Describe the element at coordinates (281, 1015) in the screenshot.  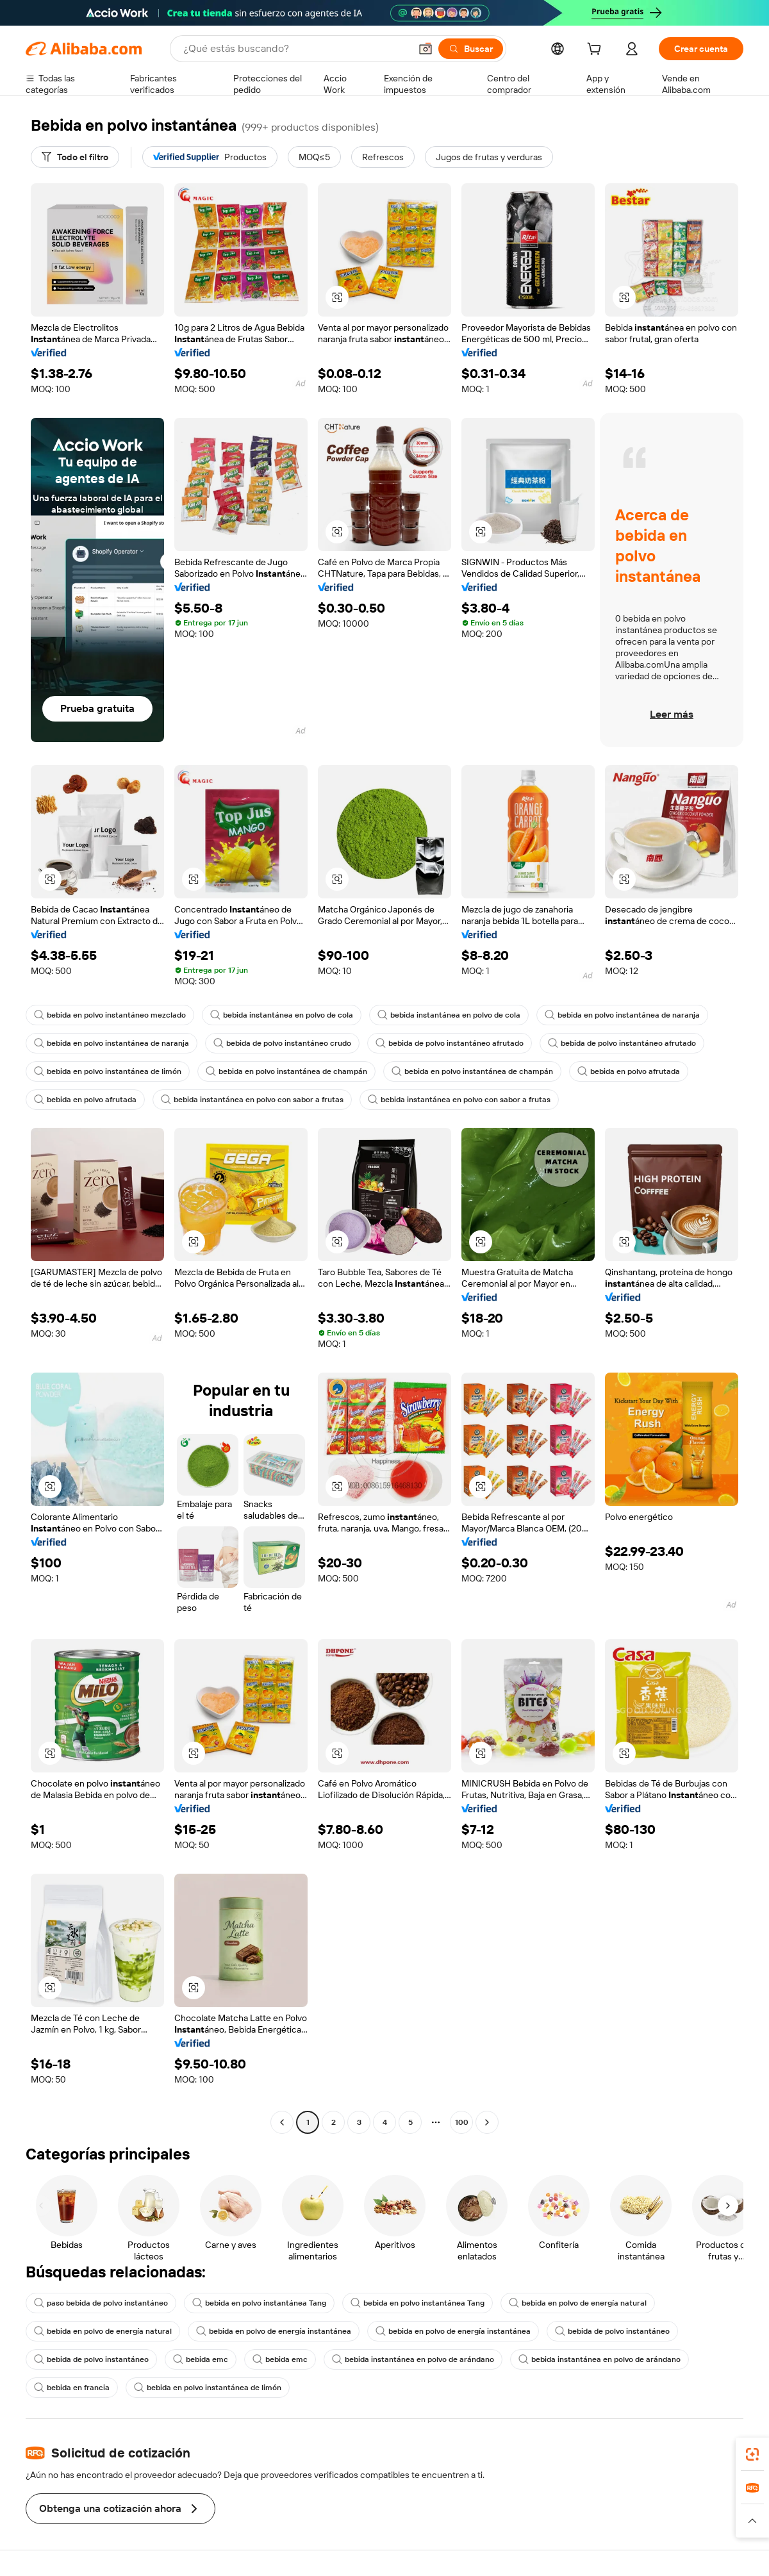
I see `bebida instantánea en polvo de cola` at that location.